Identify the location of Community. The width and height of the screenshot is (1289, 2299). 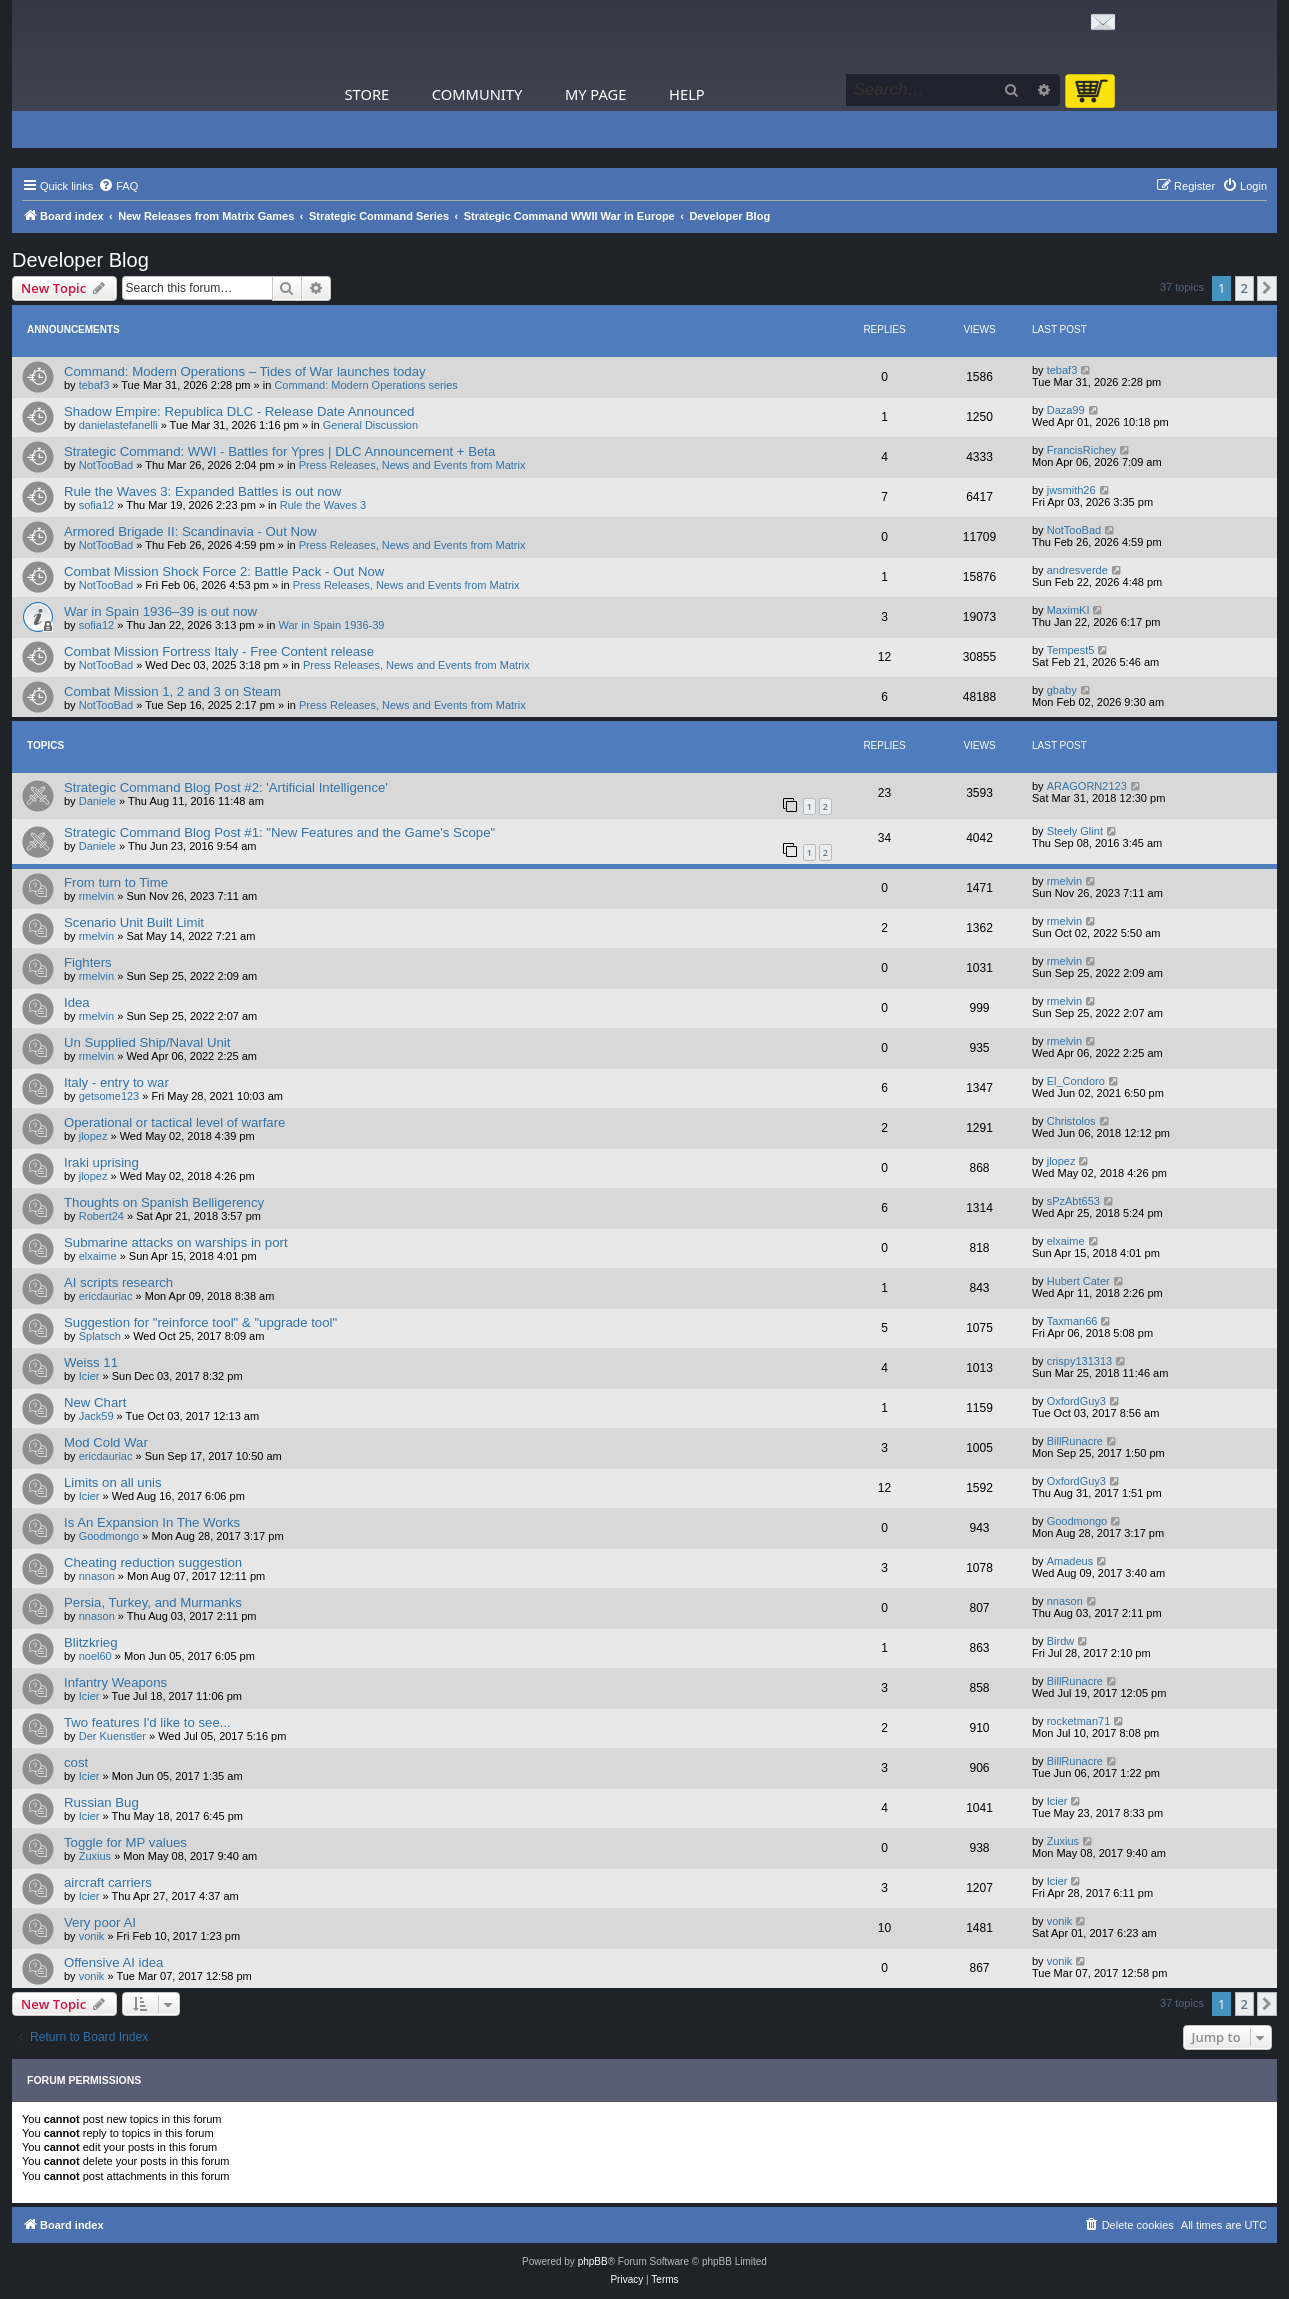
(477, 94).